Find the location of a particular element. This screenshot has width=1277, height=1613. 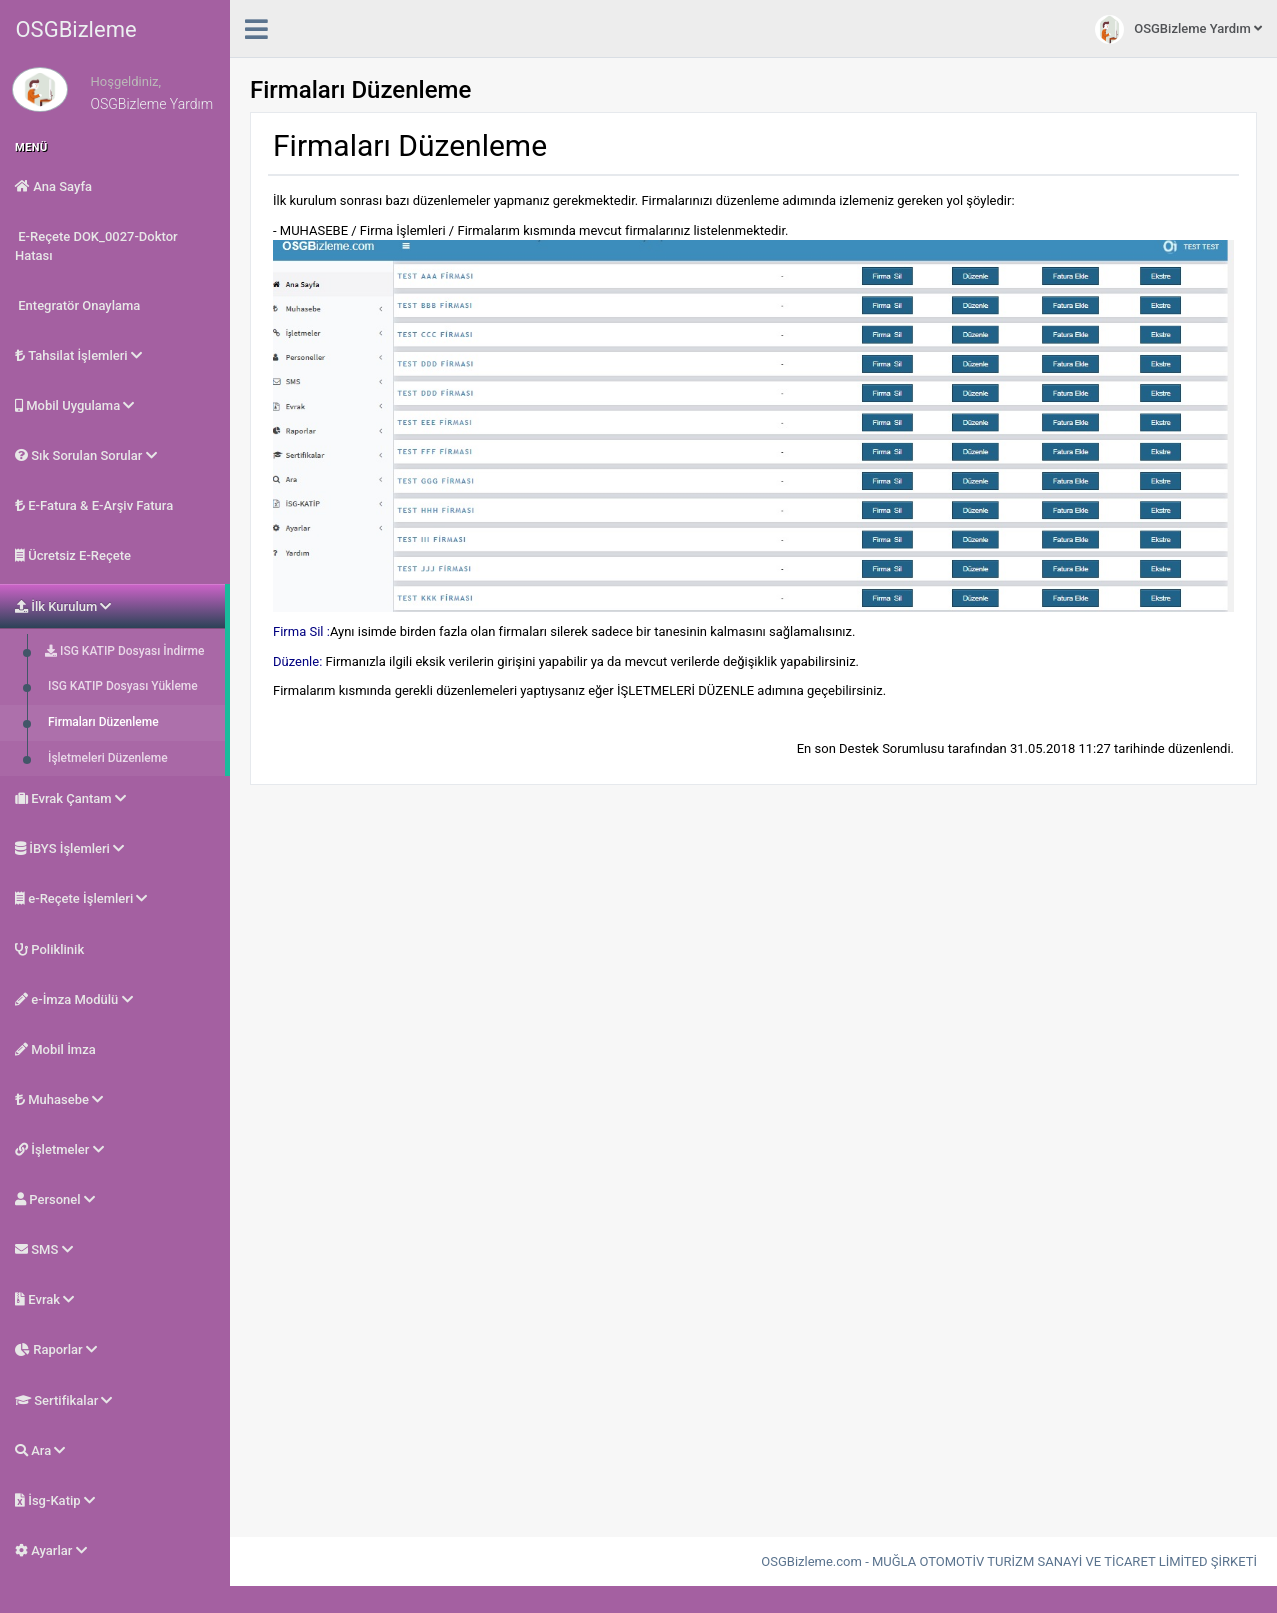

Ara is located at coordinates (40, 1450).